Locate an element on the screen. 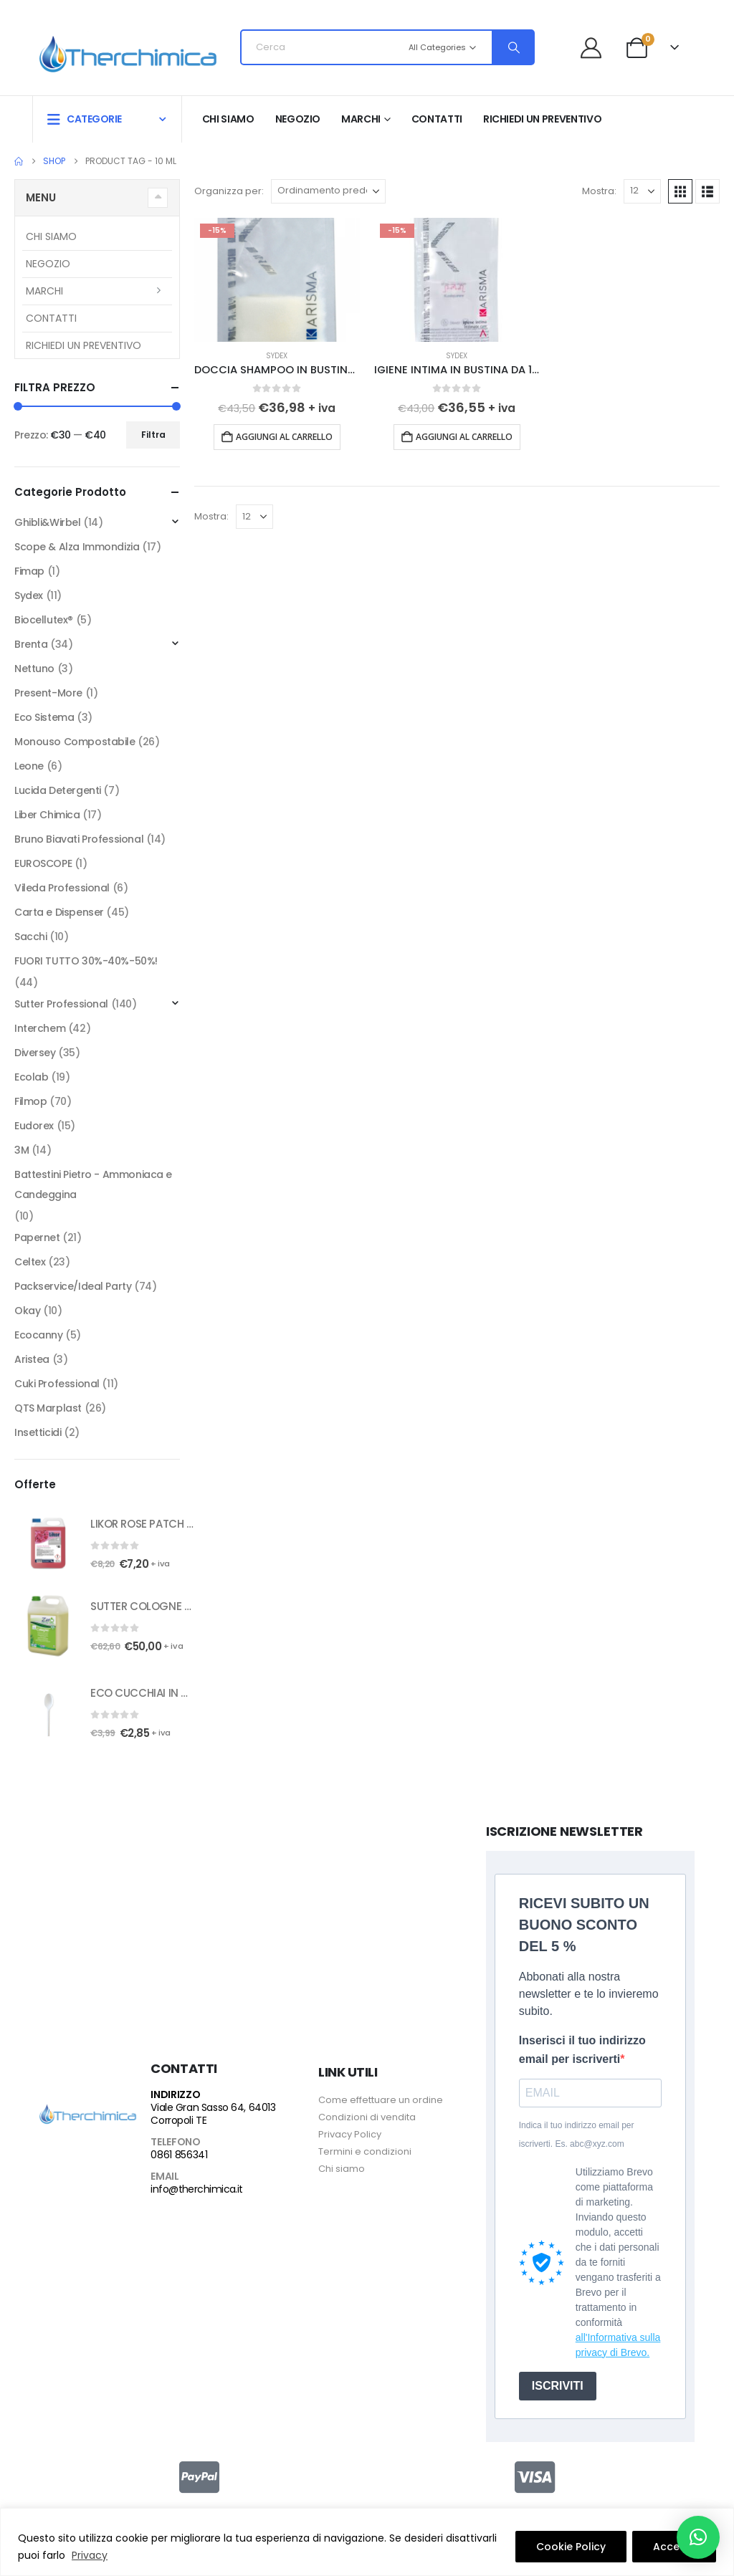 Image resolution: width=734 pixels, height=2576 pixels. Privacy is located at coordinates (90, 2555).